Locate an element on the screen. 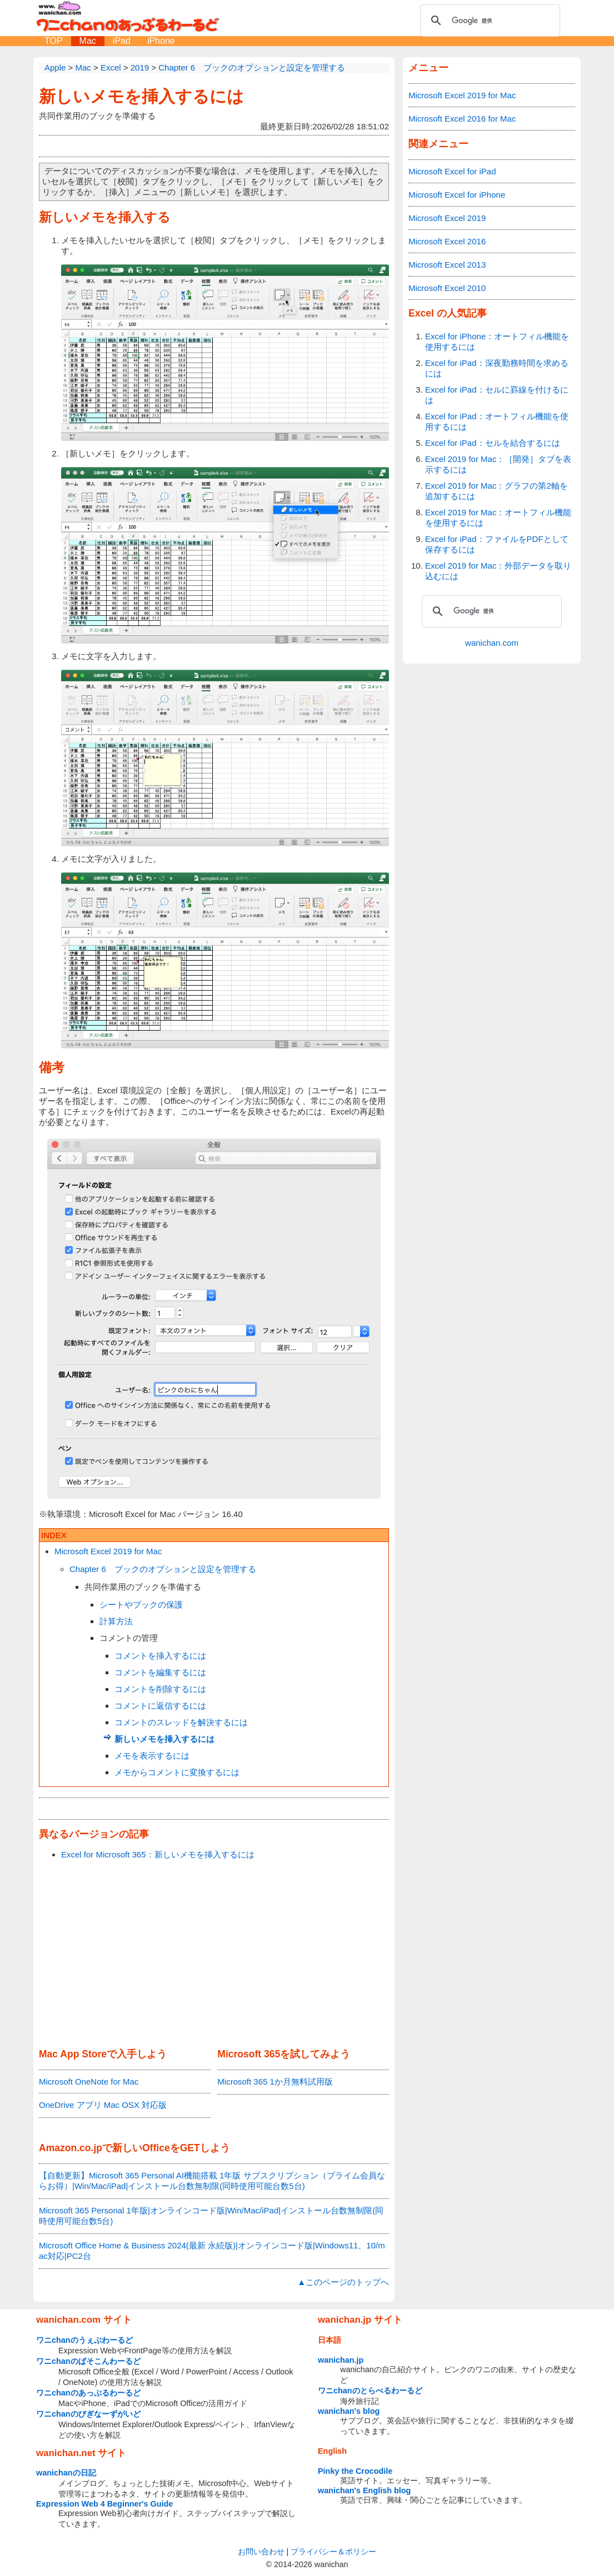 The image size is (614, 2576). Microsoft 365 Personal 1年版|オンラインコード版|Win/Mac/iPad|インストール台数無制限(同時使用可能台数5台) is located at coordinates (211, 2216).